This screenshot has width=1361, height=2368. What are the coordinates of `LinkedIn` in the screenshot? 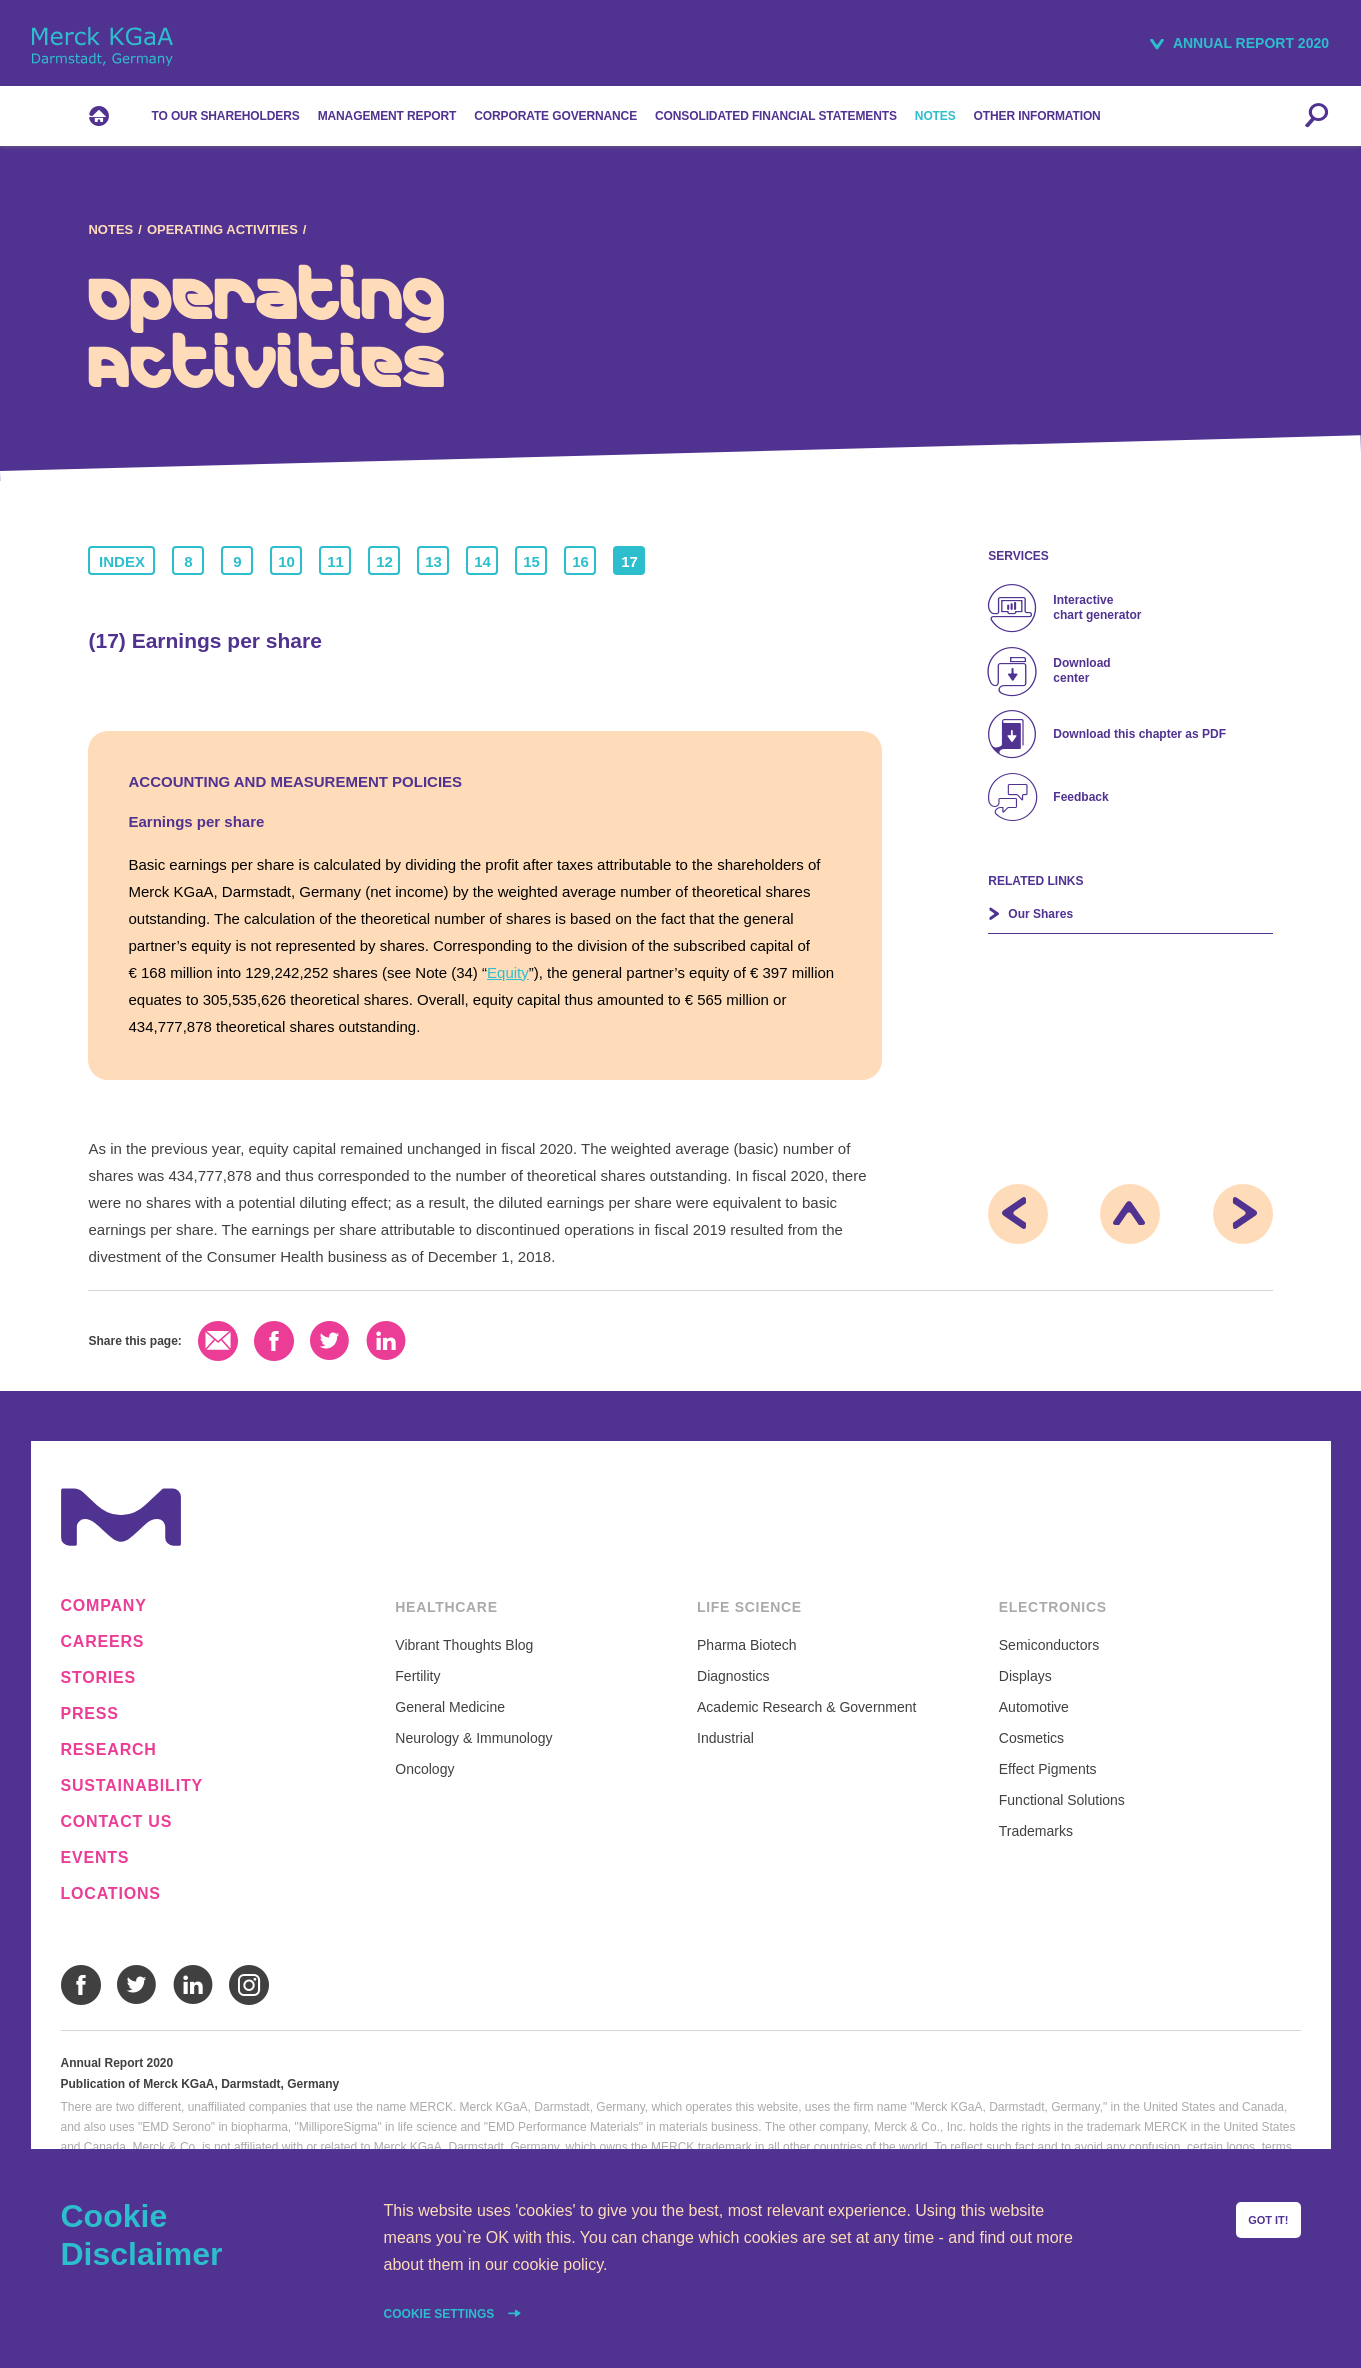 It's located at (386, 1341).